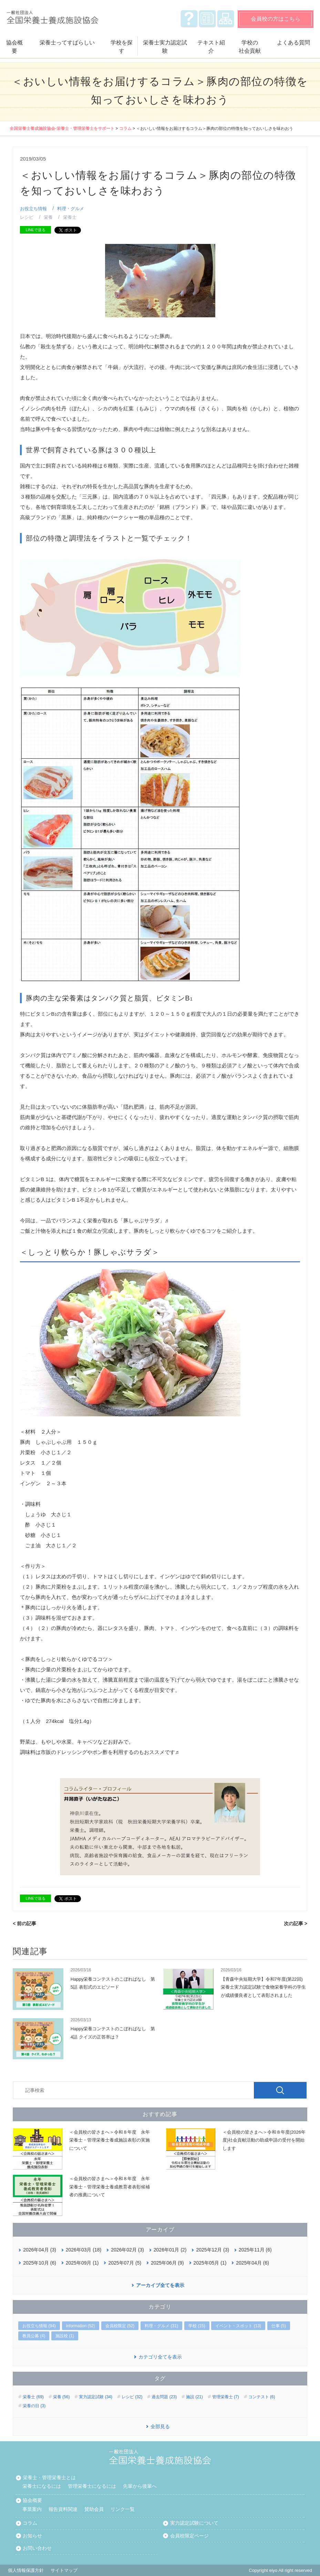 This screenshot has height=2576, width=320. I want to click on 賛助会員, so click(94, 2509).